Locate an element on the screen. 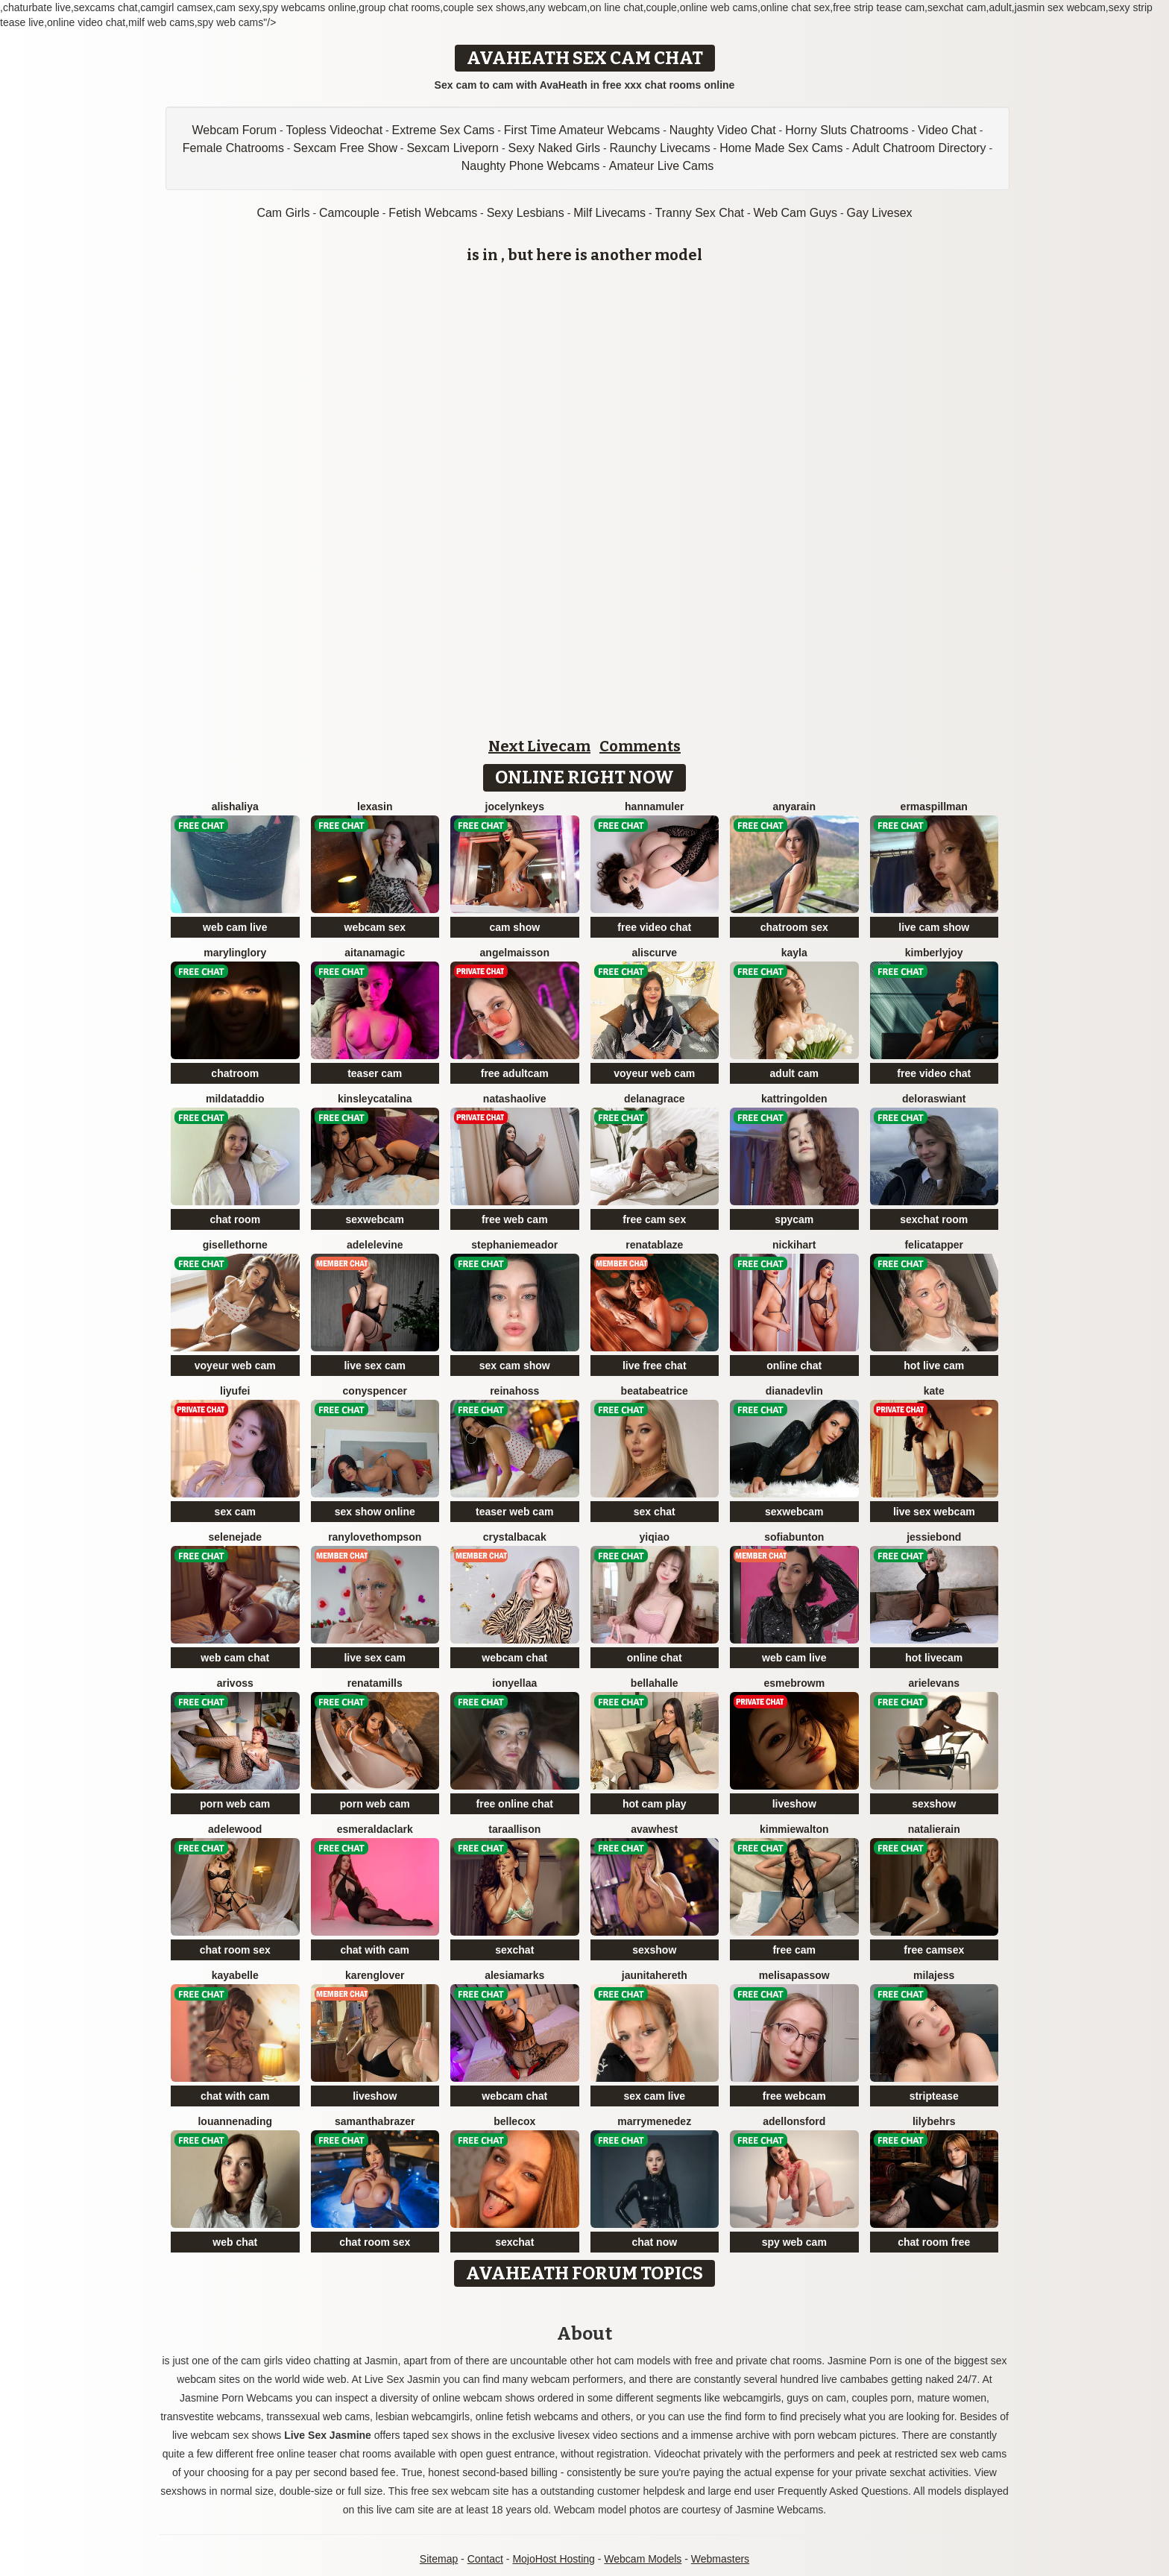  sex cam live is located at coordinates (654, 2096).